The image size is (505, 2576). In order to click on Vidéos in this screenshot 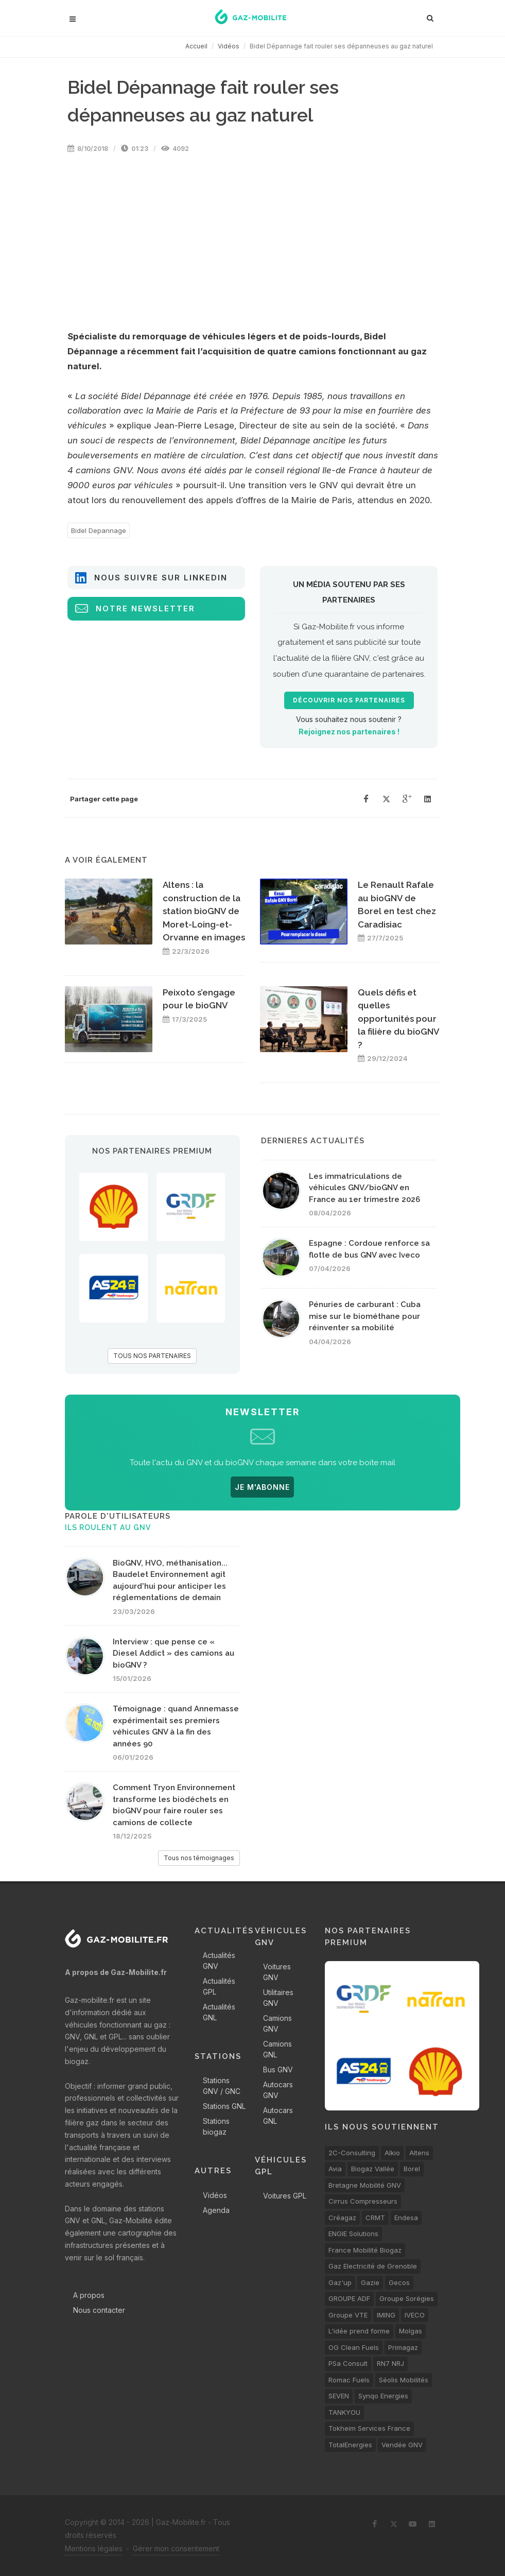, I will do `click(228, 46)`.